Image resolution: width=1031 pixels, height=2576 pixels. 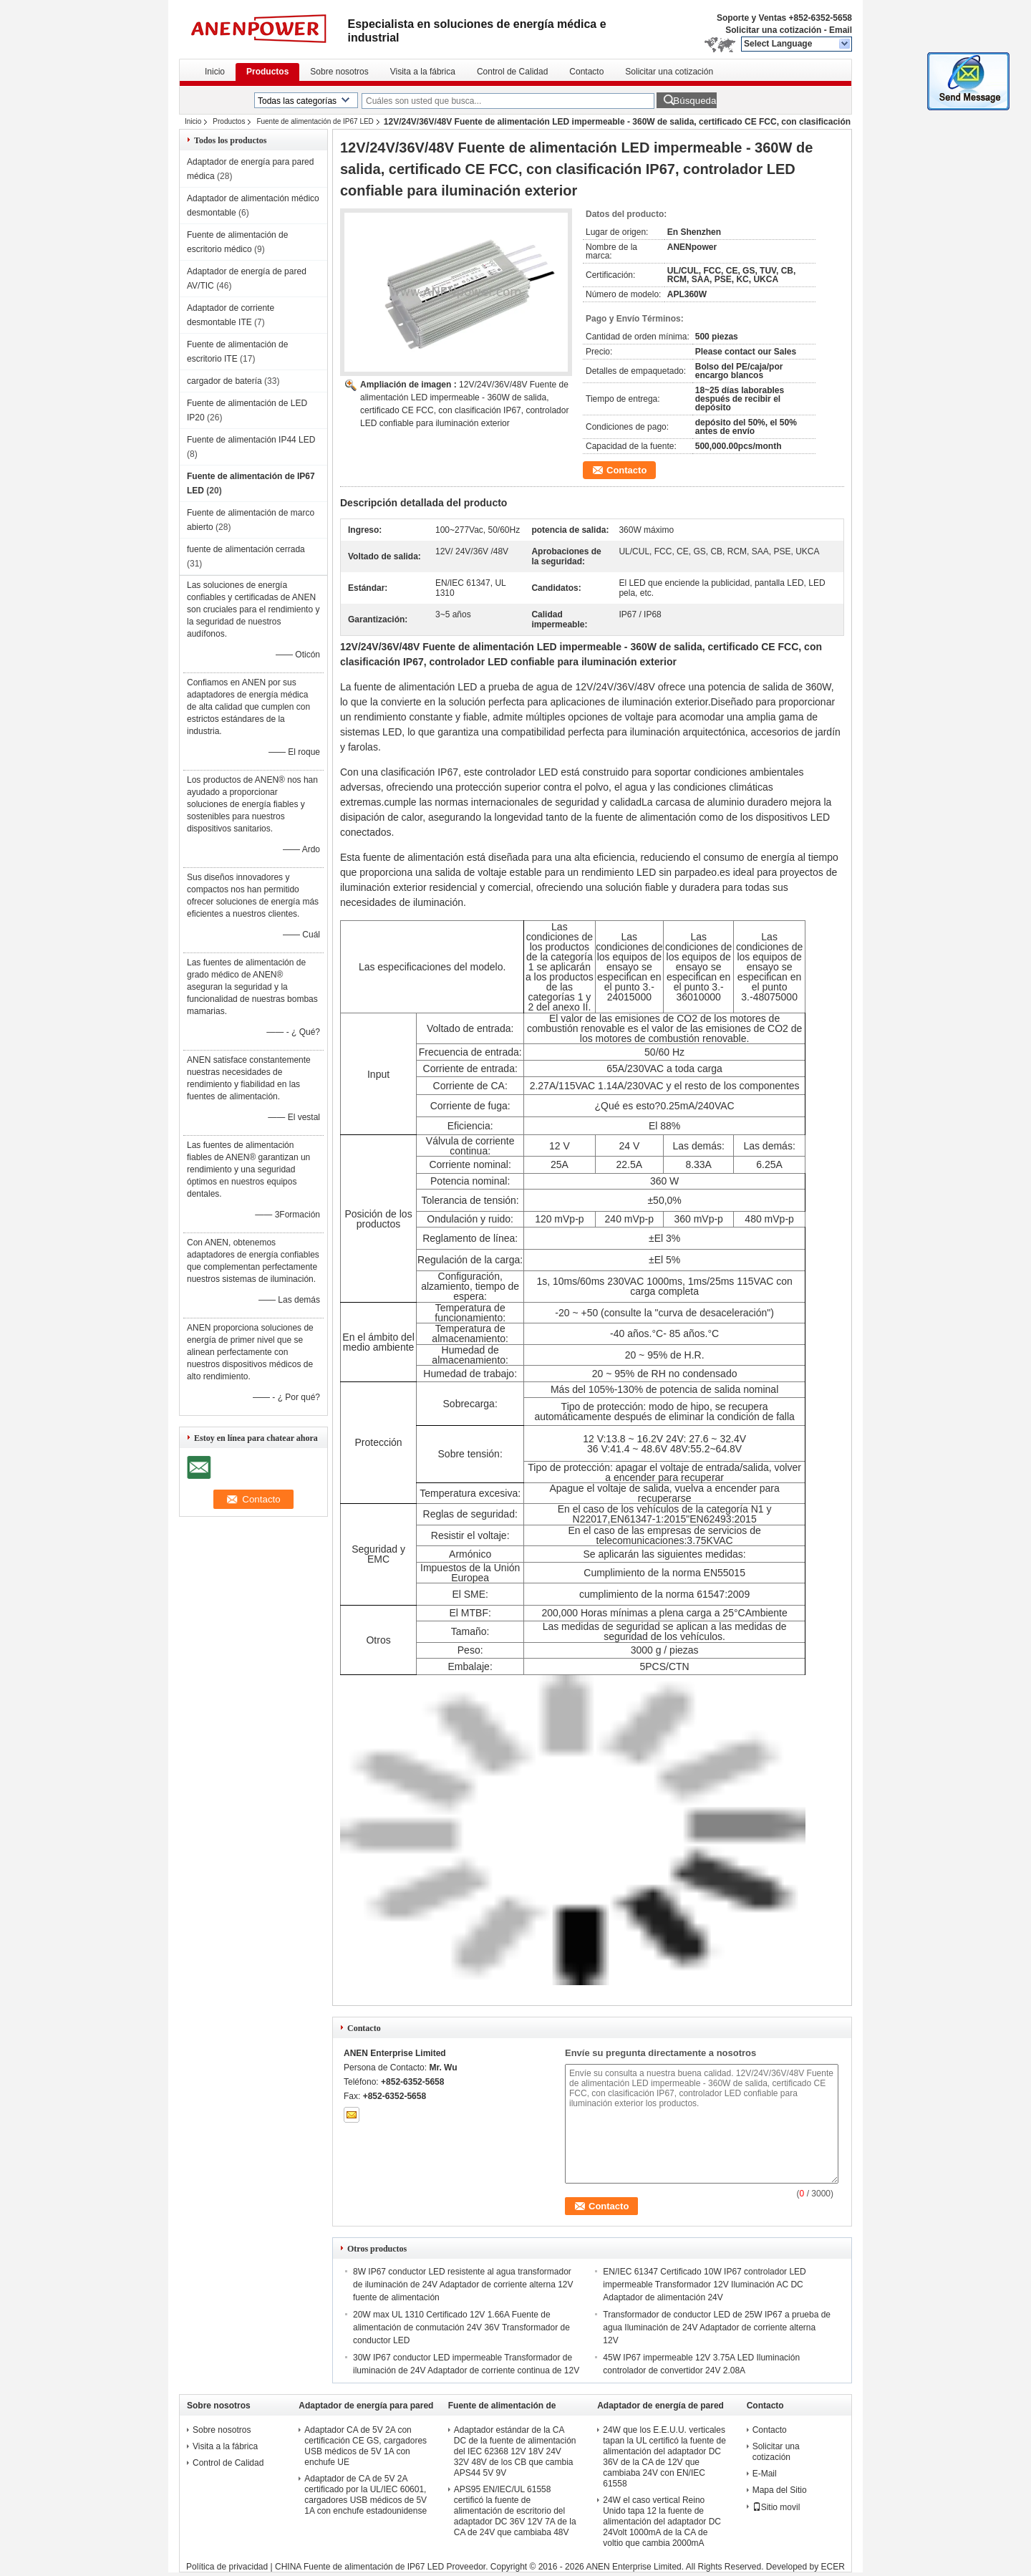 What do you see at coordinates (365, 2495) in the screenshot?
I see `Adaptador de CA de 5V 2A certificado por la UL/IEC 60601, cargadores USB médicos de 5V 1A con enchufe estadounidense` at bounding box center [365, 2495].